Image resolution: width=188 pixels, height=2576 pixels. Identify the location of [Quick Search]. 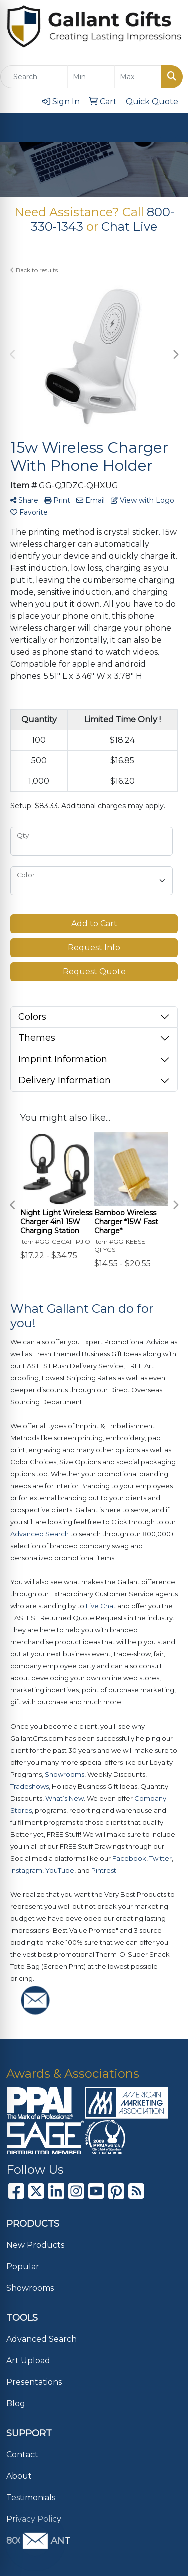
(34, 76).